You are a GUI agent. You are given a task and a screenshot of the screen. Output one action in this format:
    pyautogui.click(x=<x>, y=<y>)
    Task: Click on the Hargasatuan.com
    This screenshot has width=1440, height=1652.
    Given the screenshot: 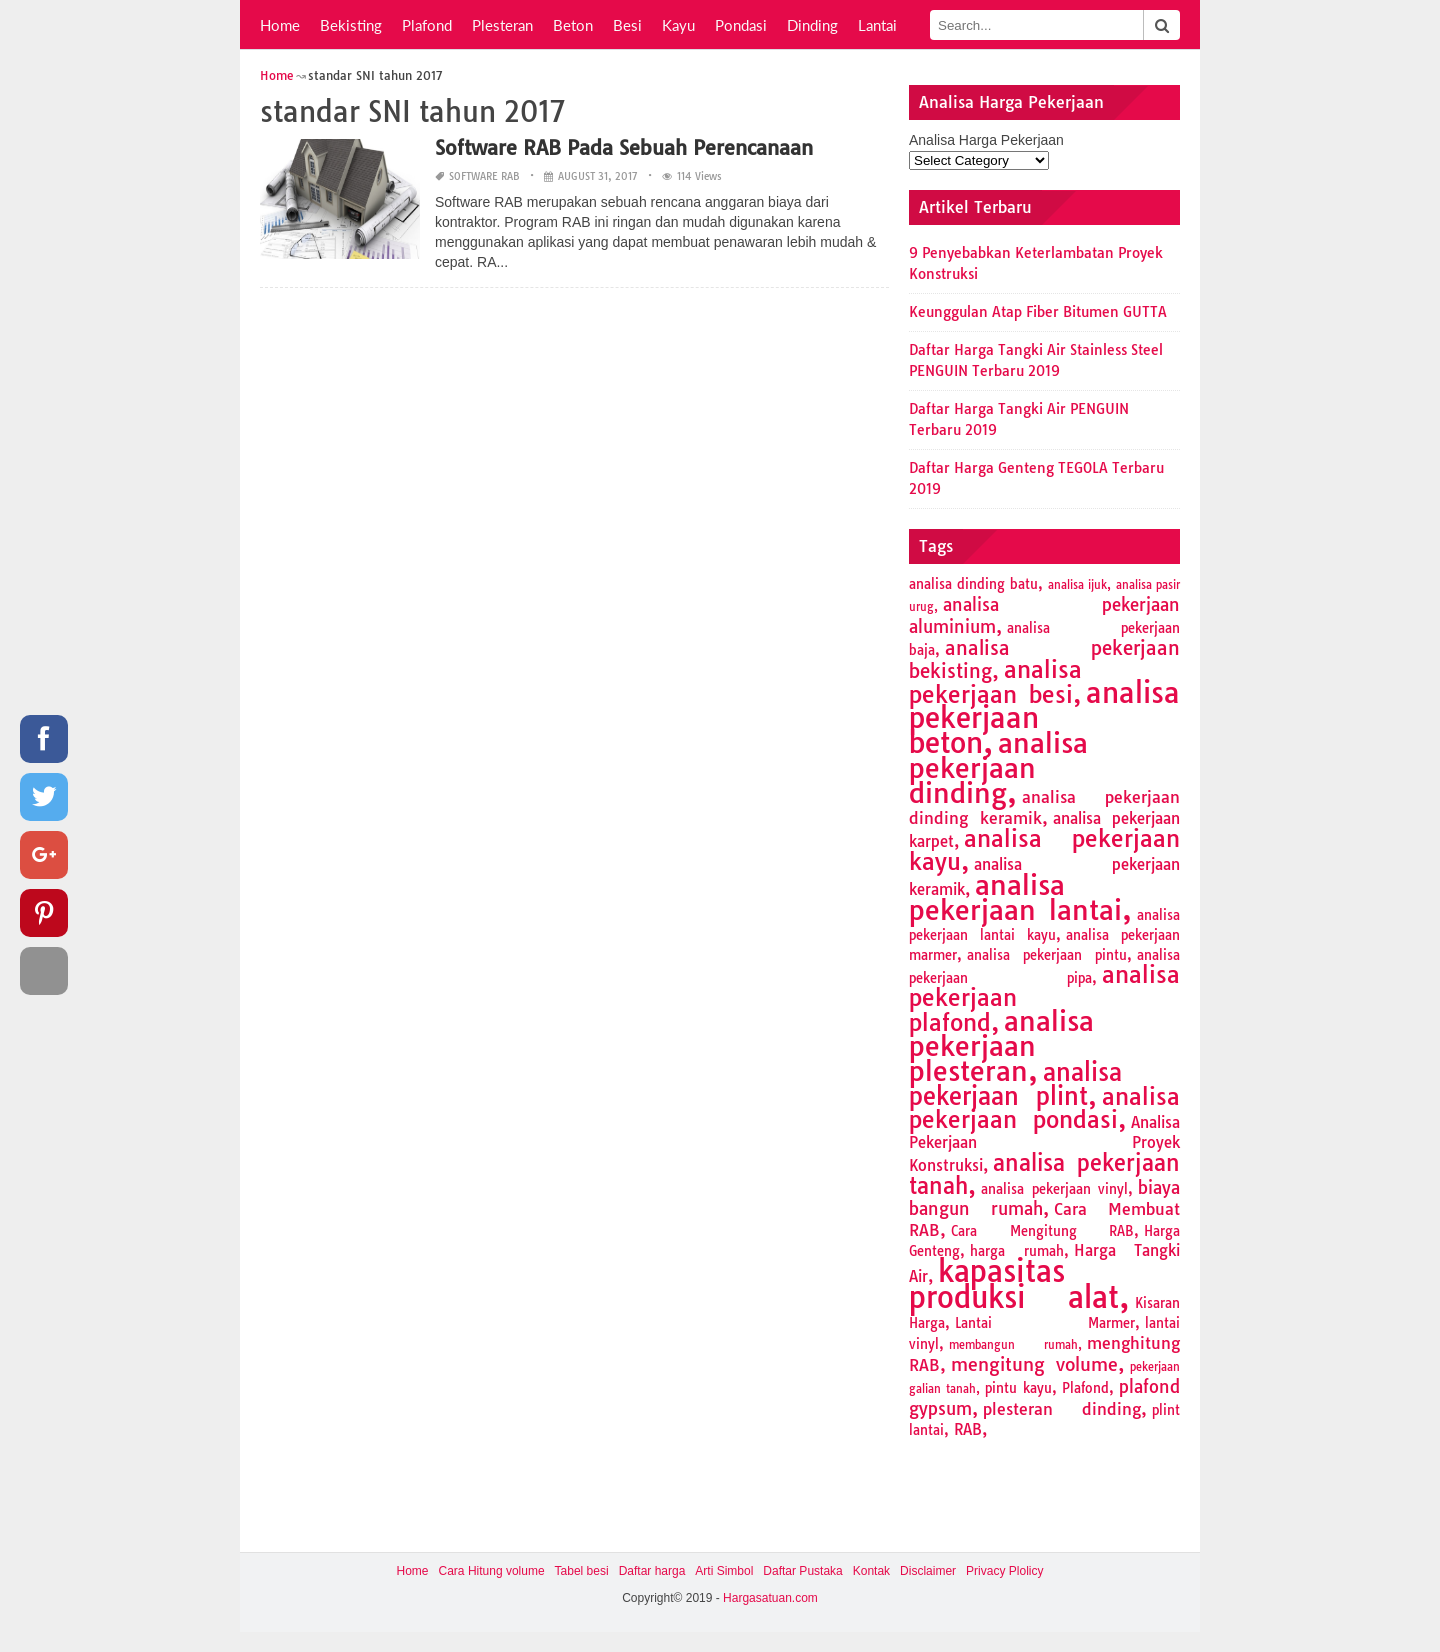 What is the action you would take?
    pyautogui.click(x=770, y=1598)
    